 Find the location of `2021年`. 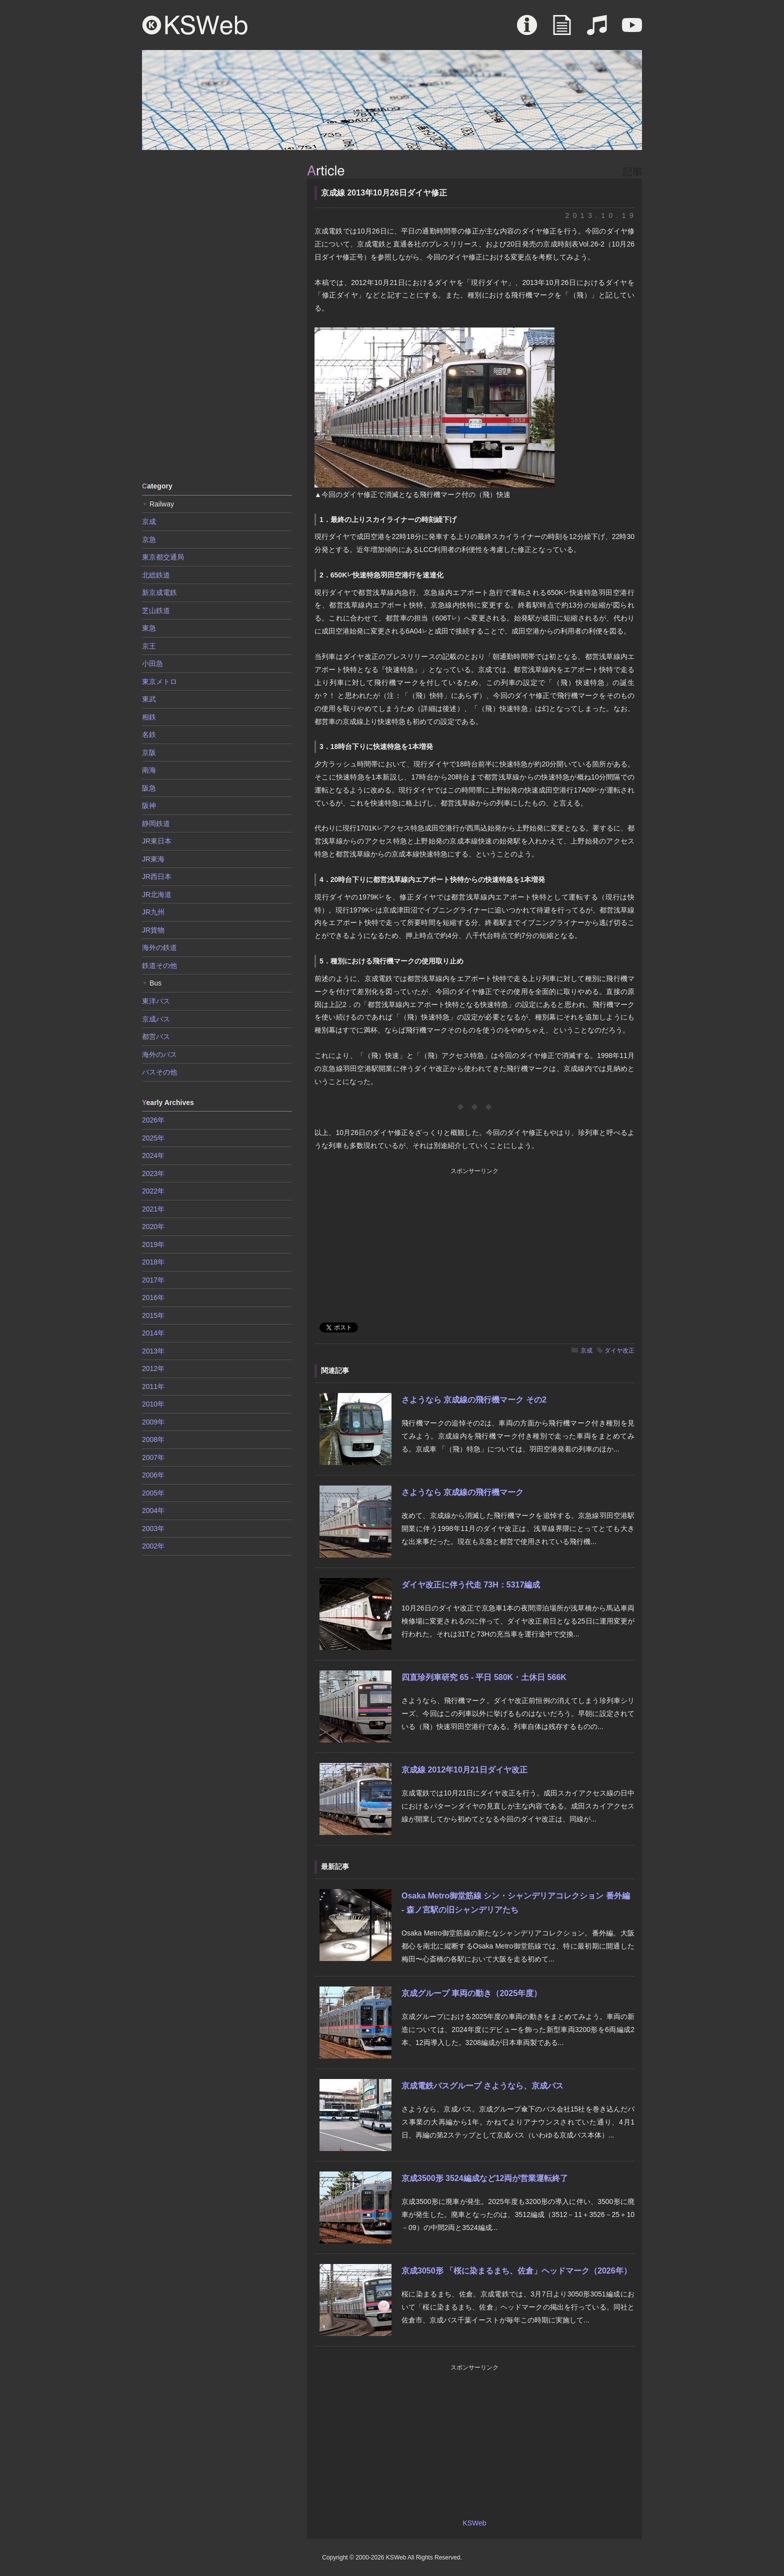

2021年 is located at coordinates (153, 1209).